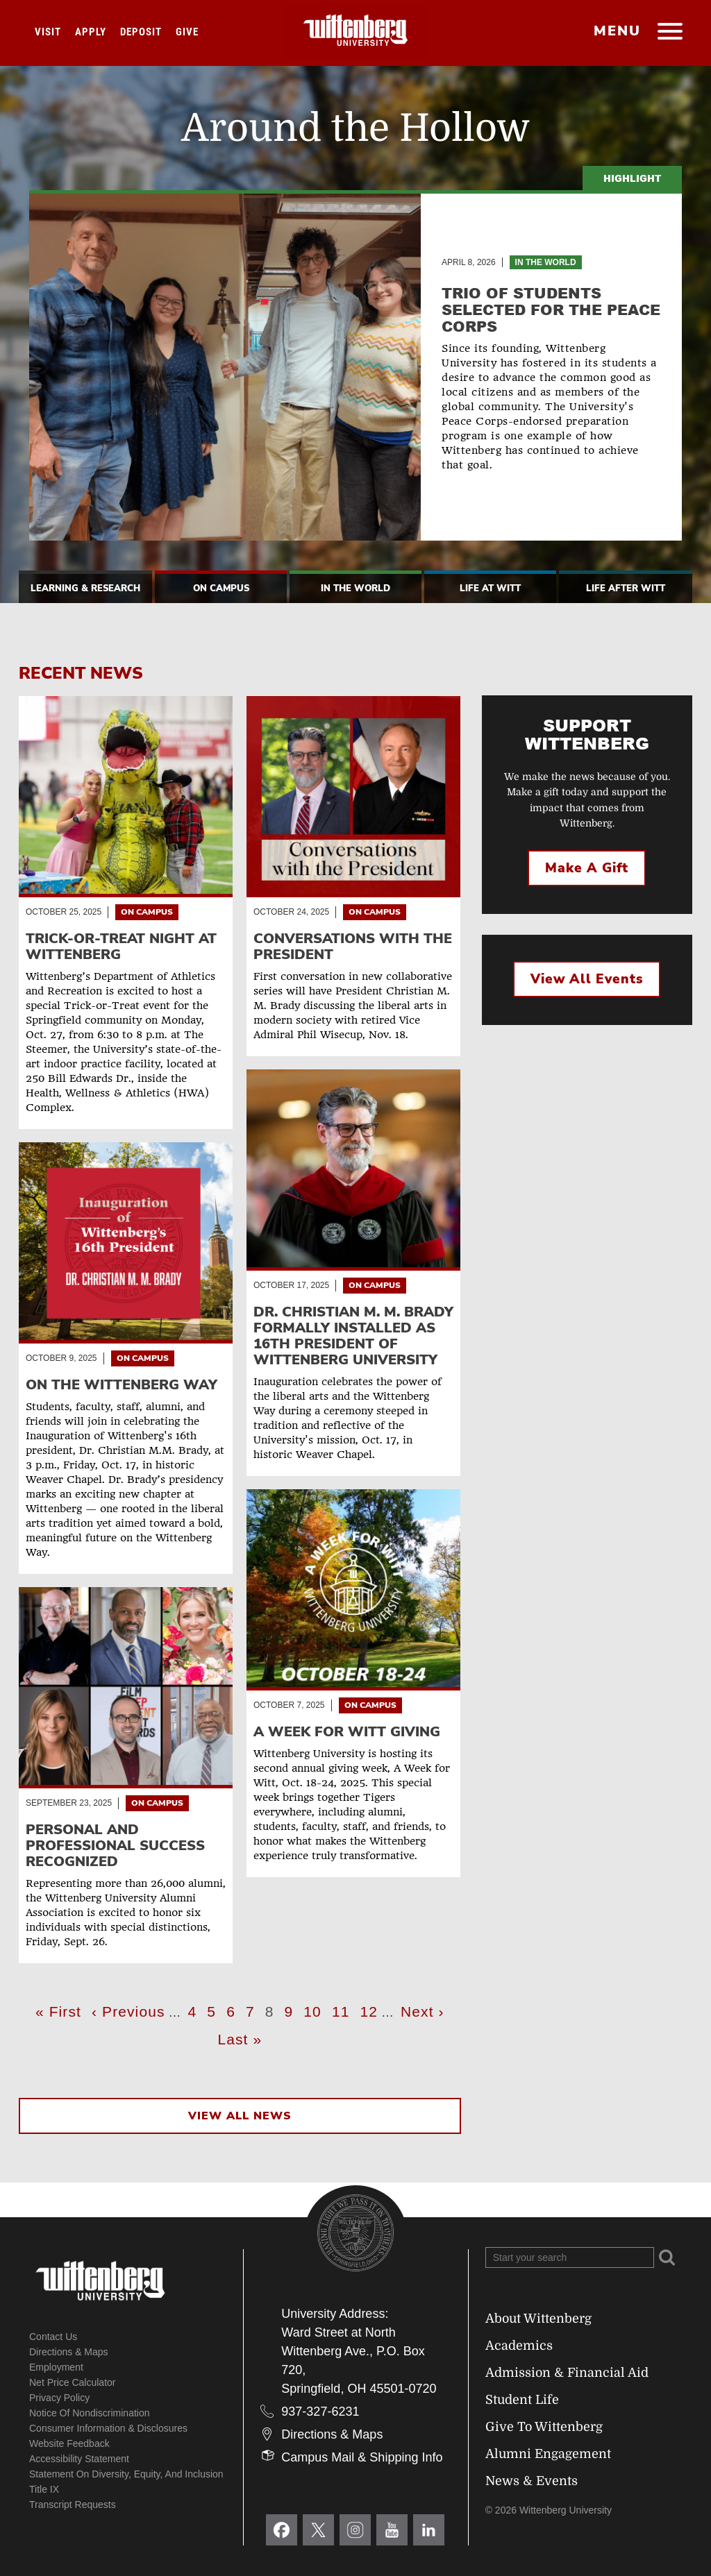 This screenshot has width=711, height=2576. Describe the element at coordinates (90, 32) in the screenshot. I see `Apply` at that location.